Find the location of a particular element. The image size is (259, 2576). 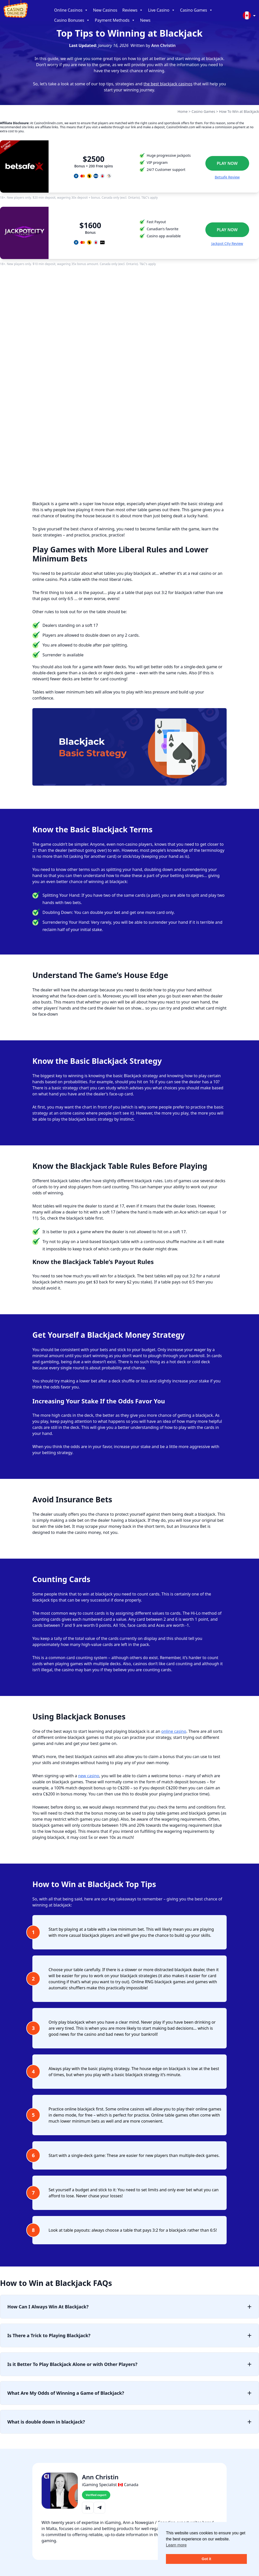

Betsafe Review is located at coordinates (227, 177).